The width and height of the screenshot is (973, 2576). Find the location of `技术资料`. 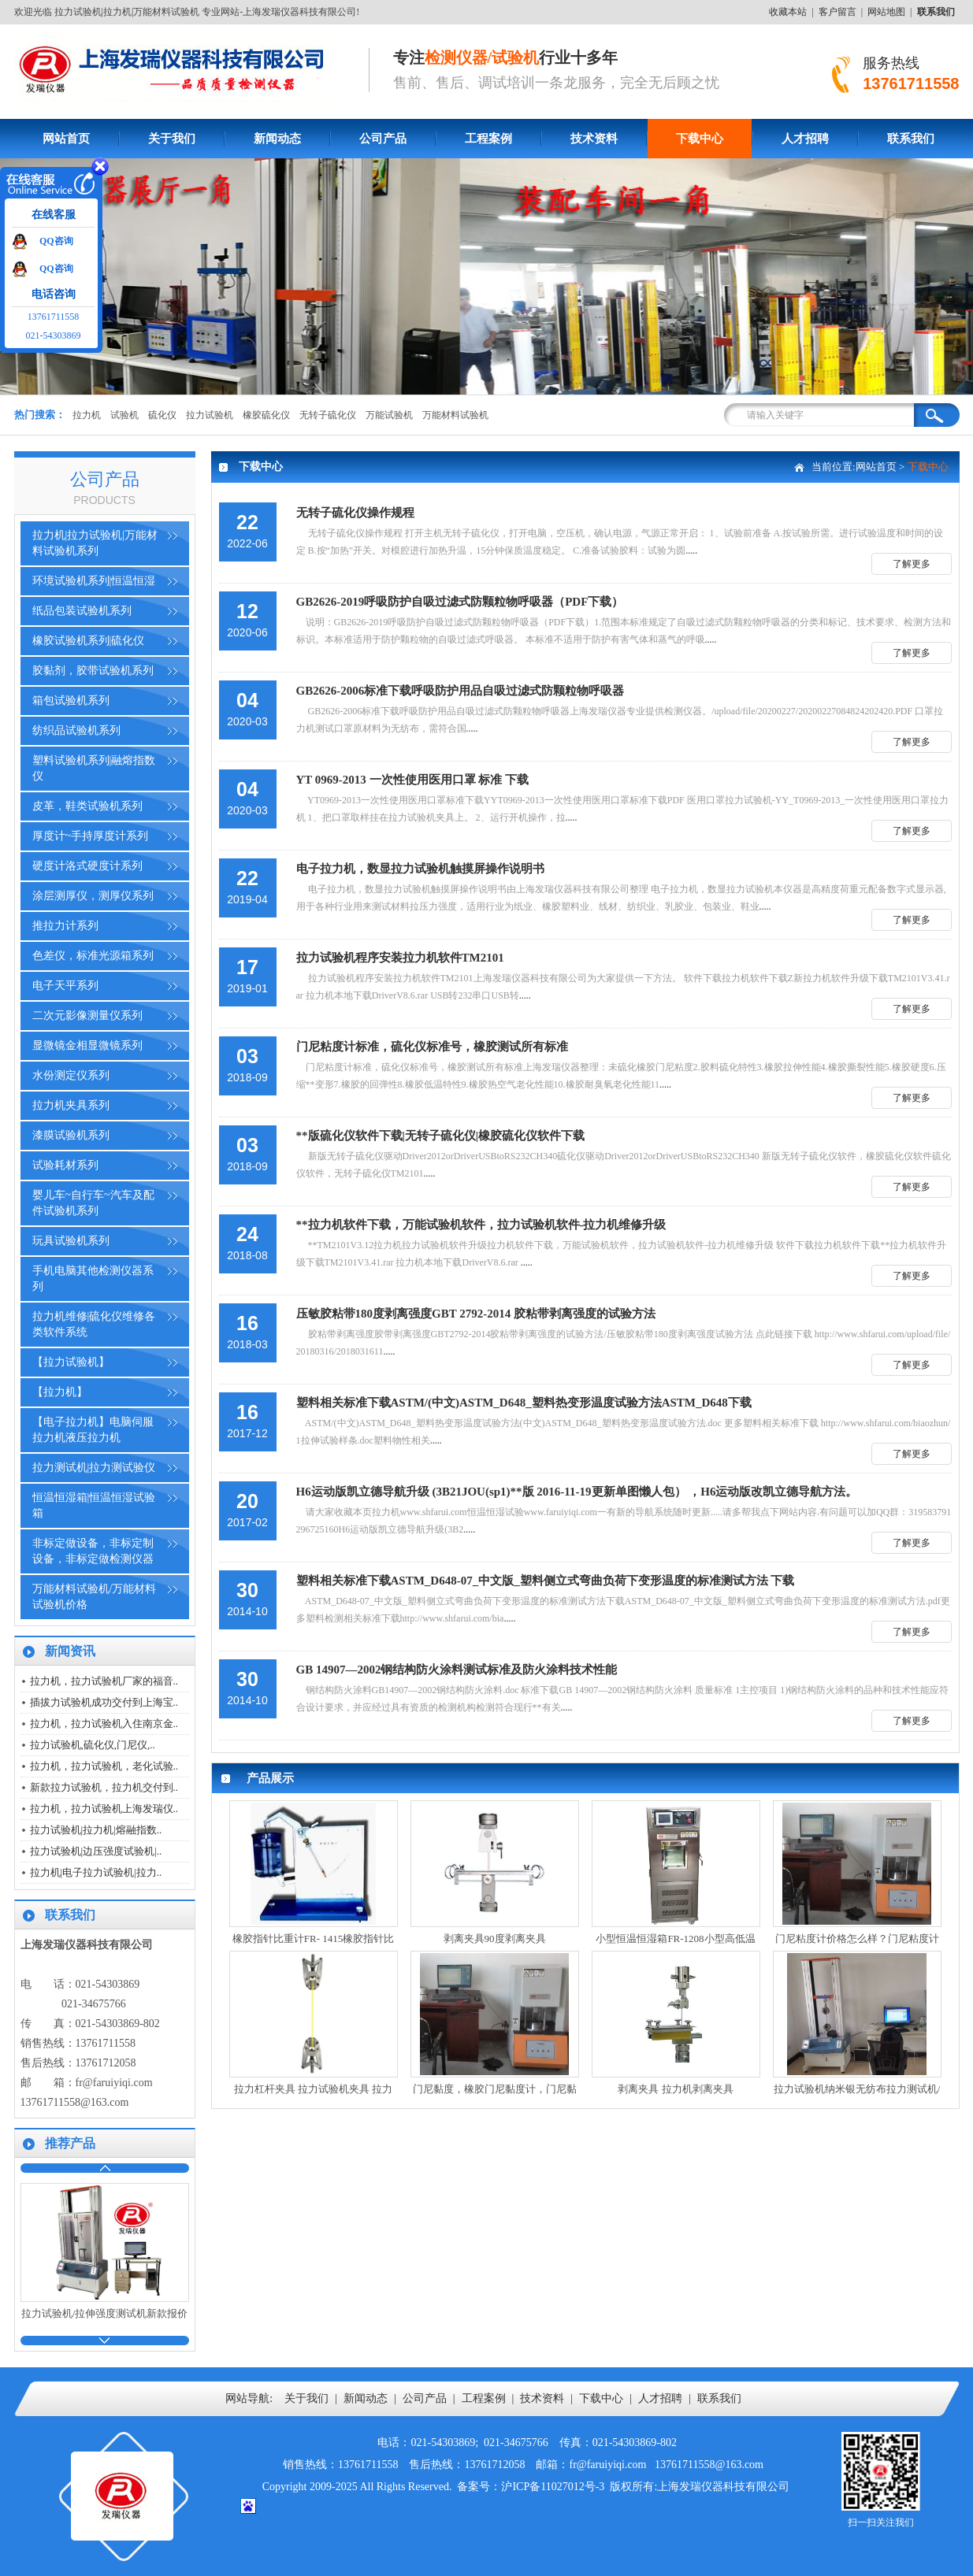

技术资料 is located at coordinates (594, 138).